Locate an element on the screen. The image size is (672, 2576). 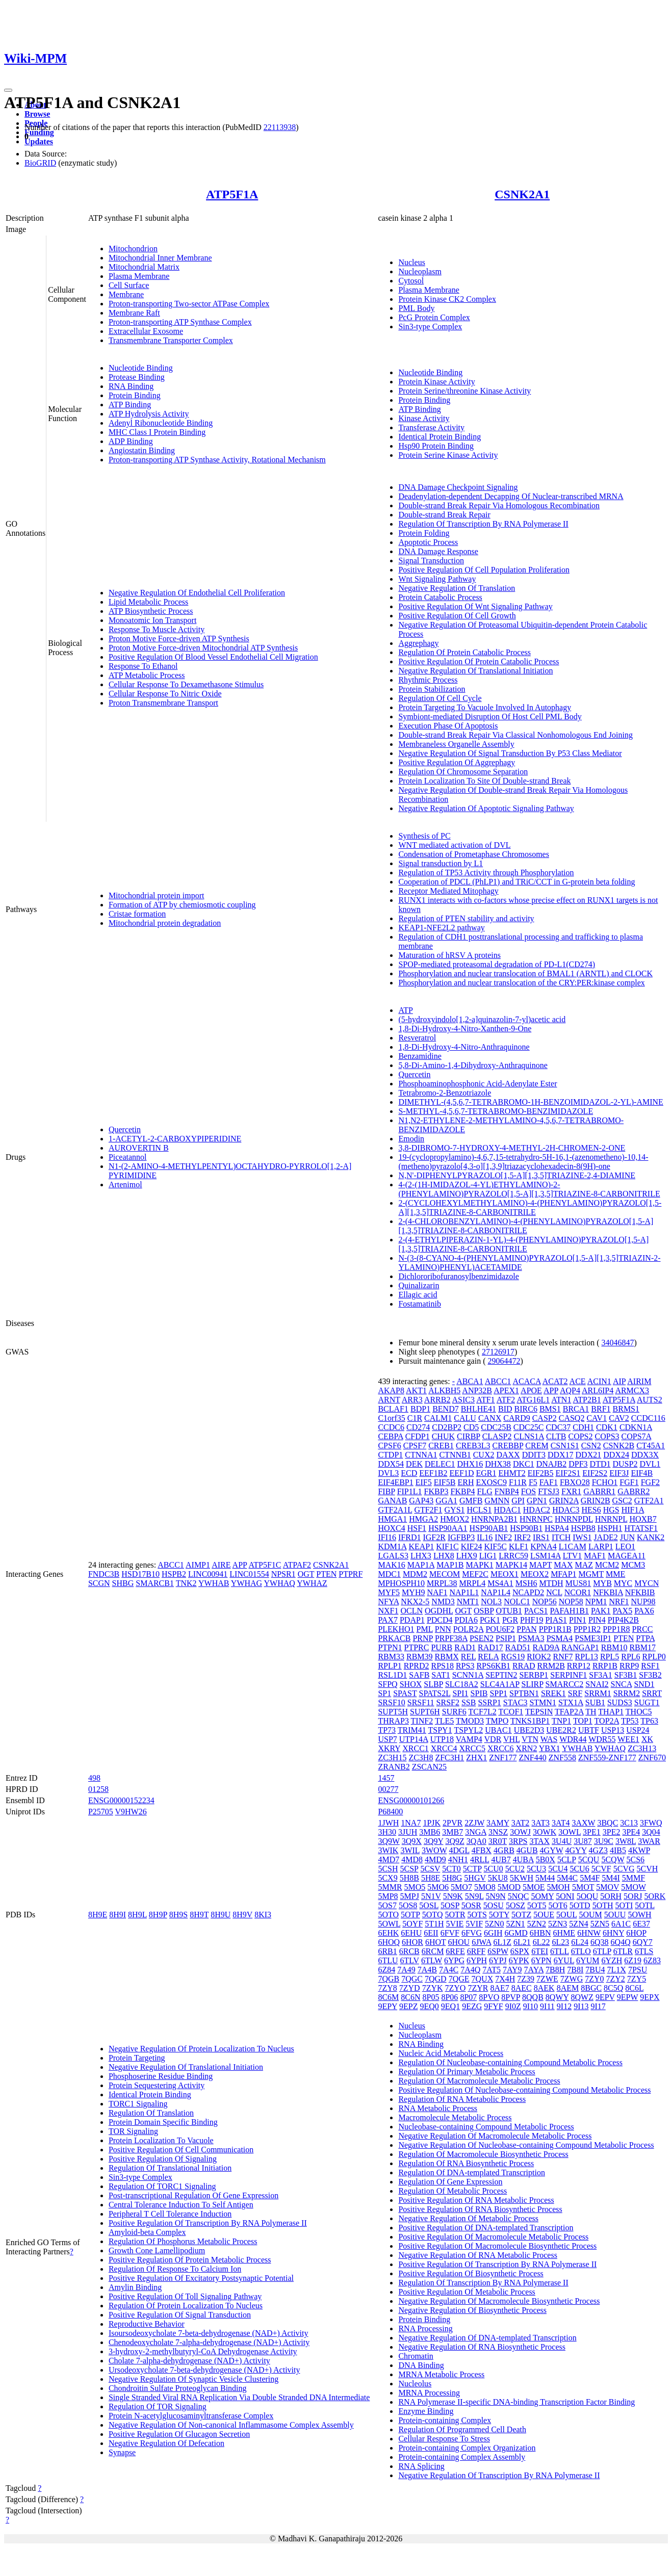
5VIE is located at coordinates (455, 1923).